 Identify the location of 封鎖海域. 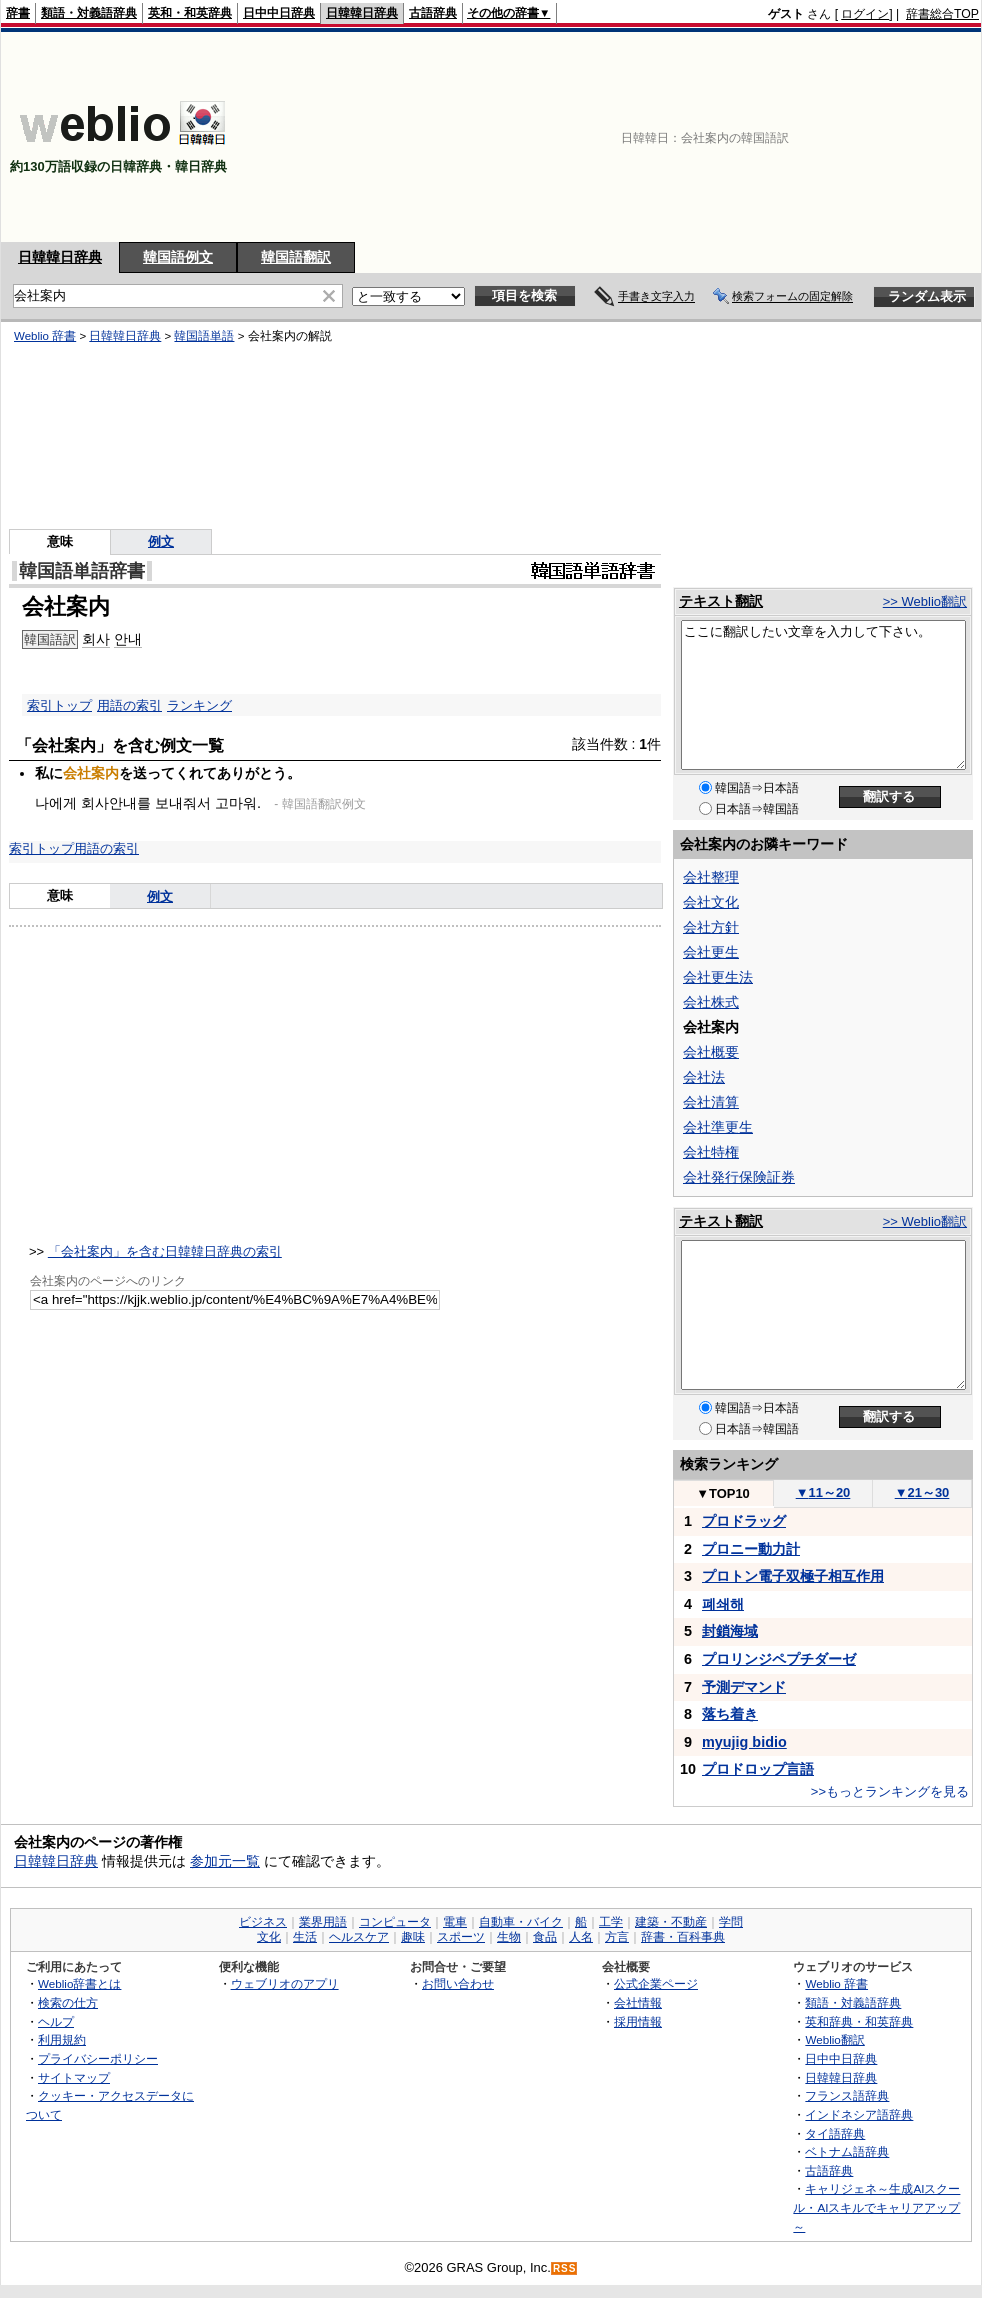
(730, 1631).